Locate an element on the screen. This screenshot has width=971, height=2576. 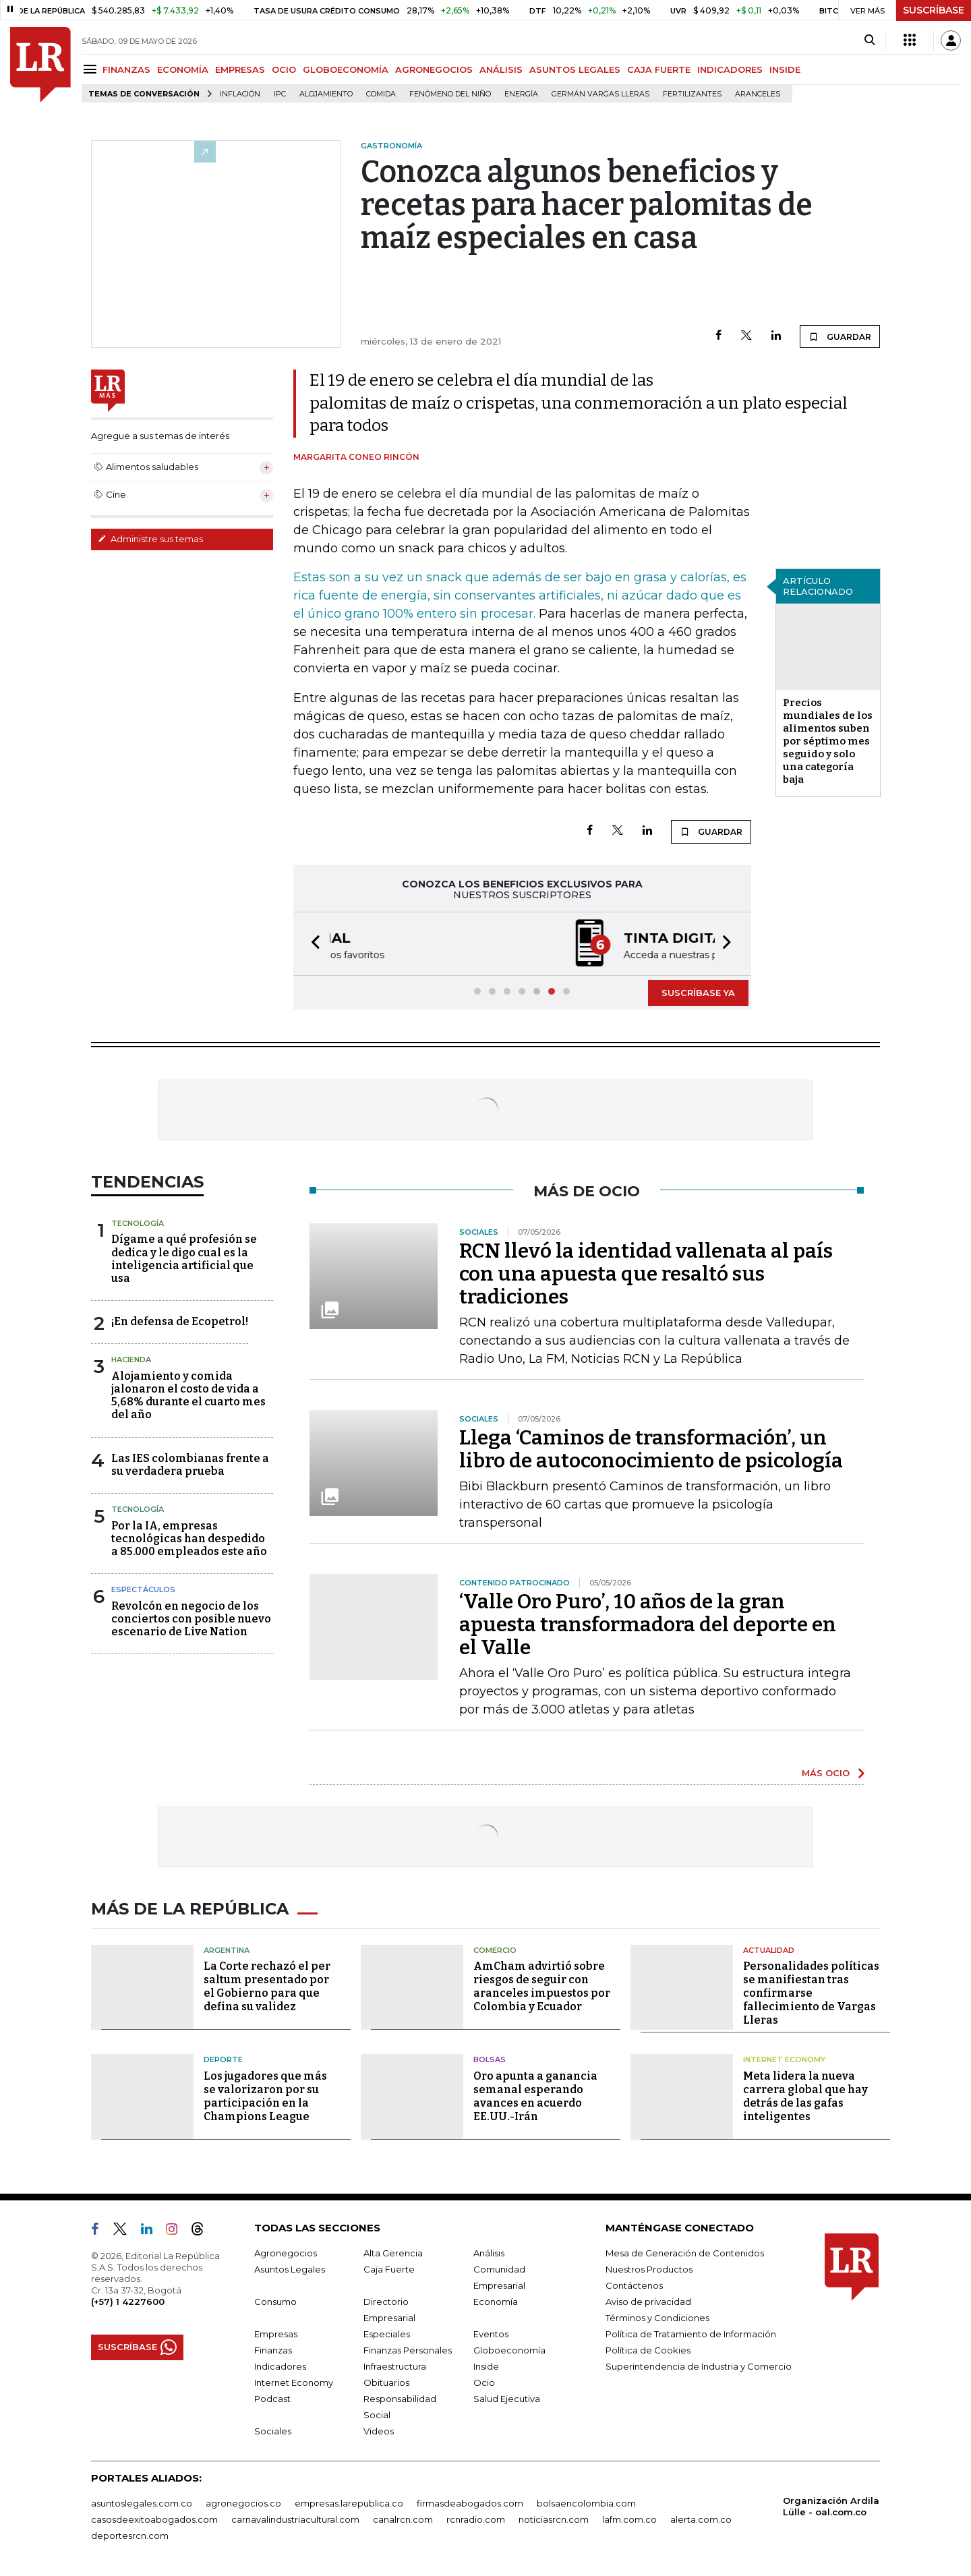
ASUNTOS LEGALES is located at coordinates (574, 69).